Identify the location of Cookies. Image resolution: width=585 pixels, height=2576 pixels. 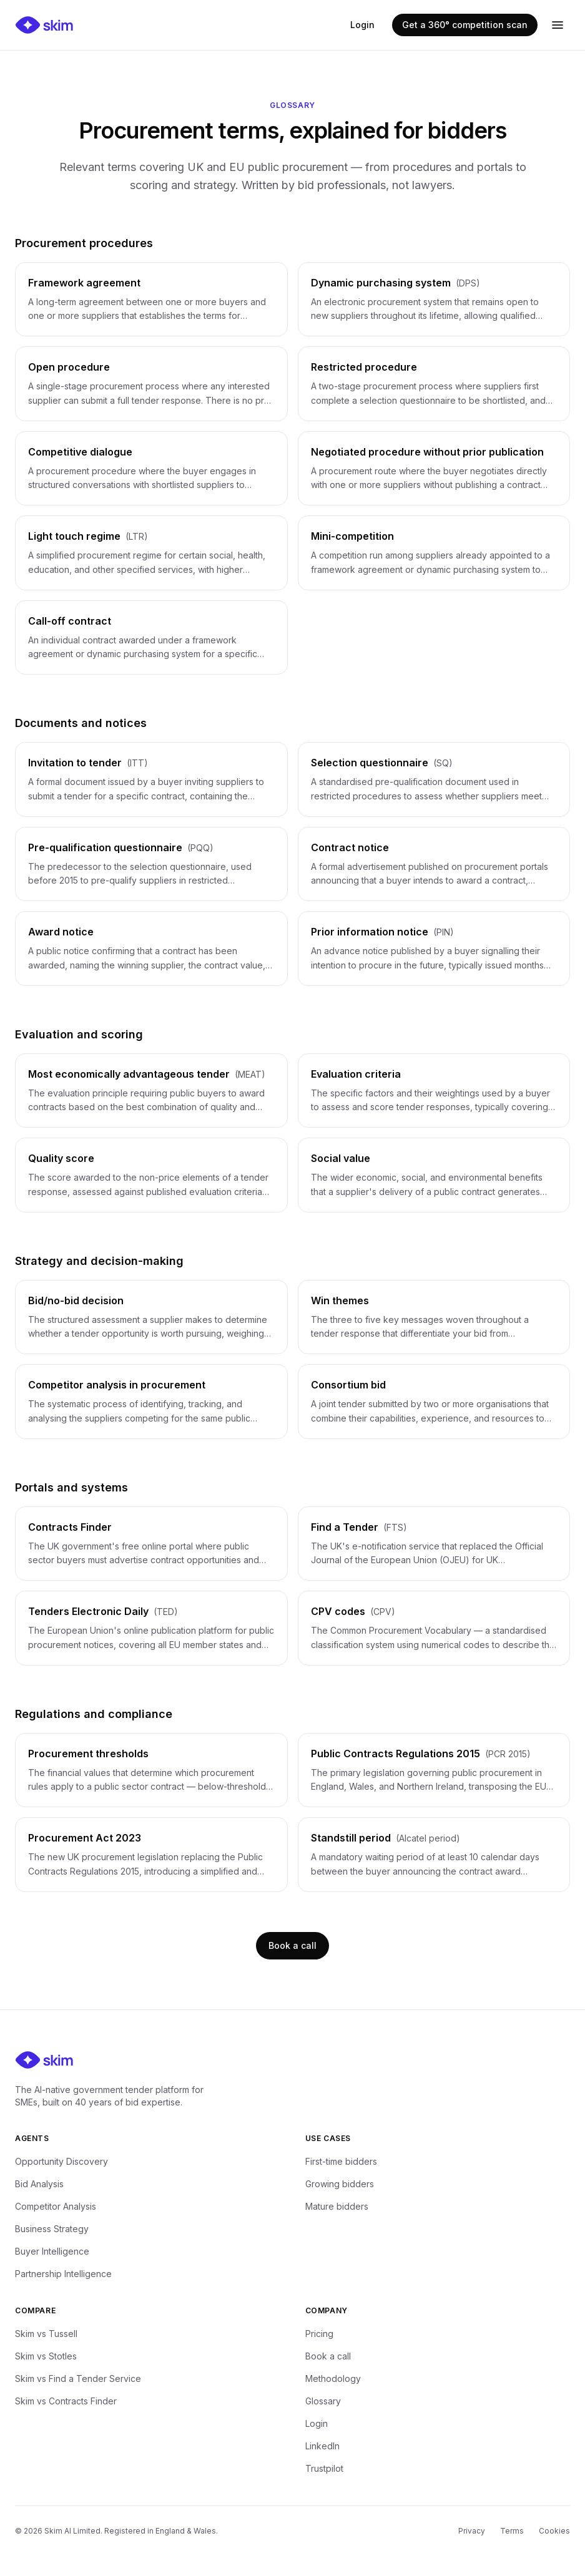
(554, 2530).